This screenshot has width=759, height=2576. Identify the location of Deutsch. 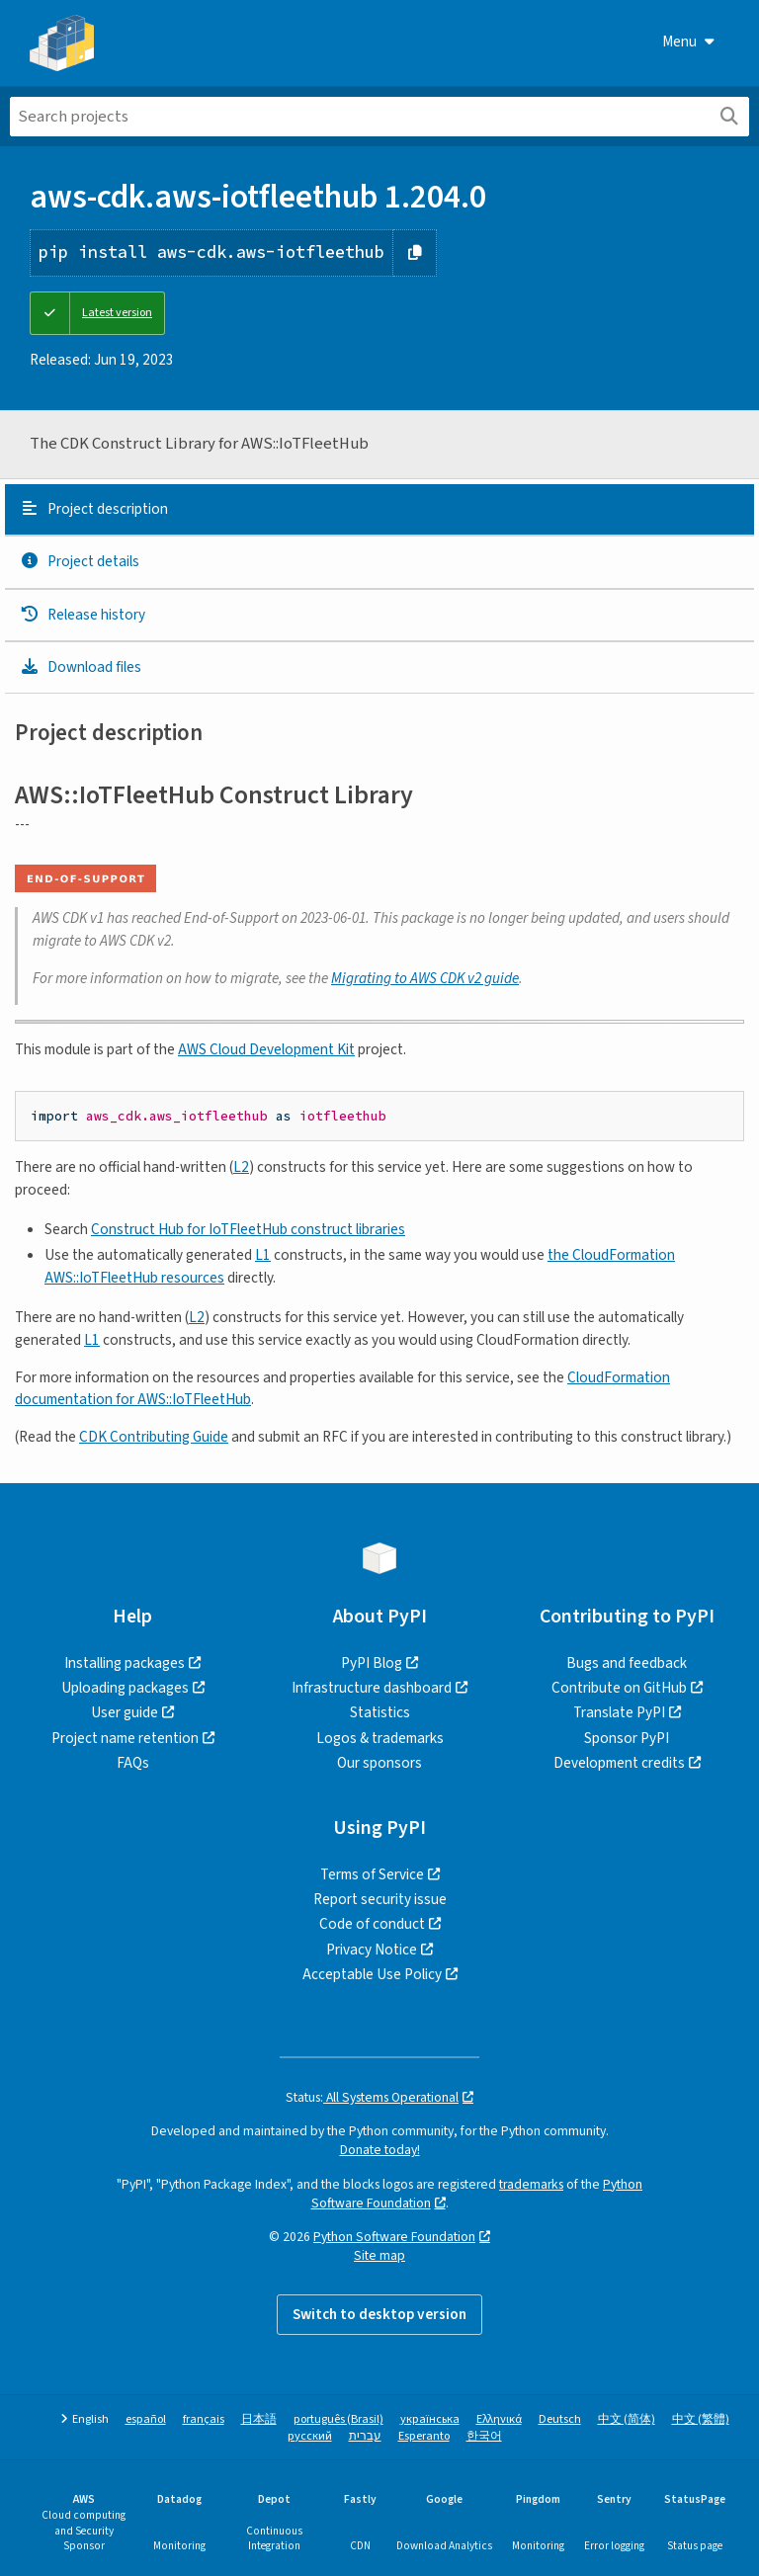
(560, 2419).